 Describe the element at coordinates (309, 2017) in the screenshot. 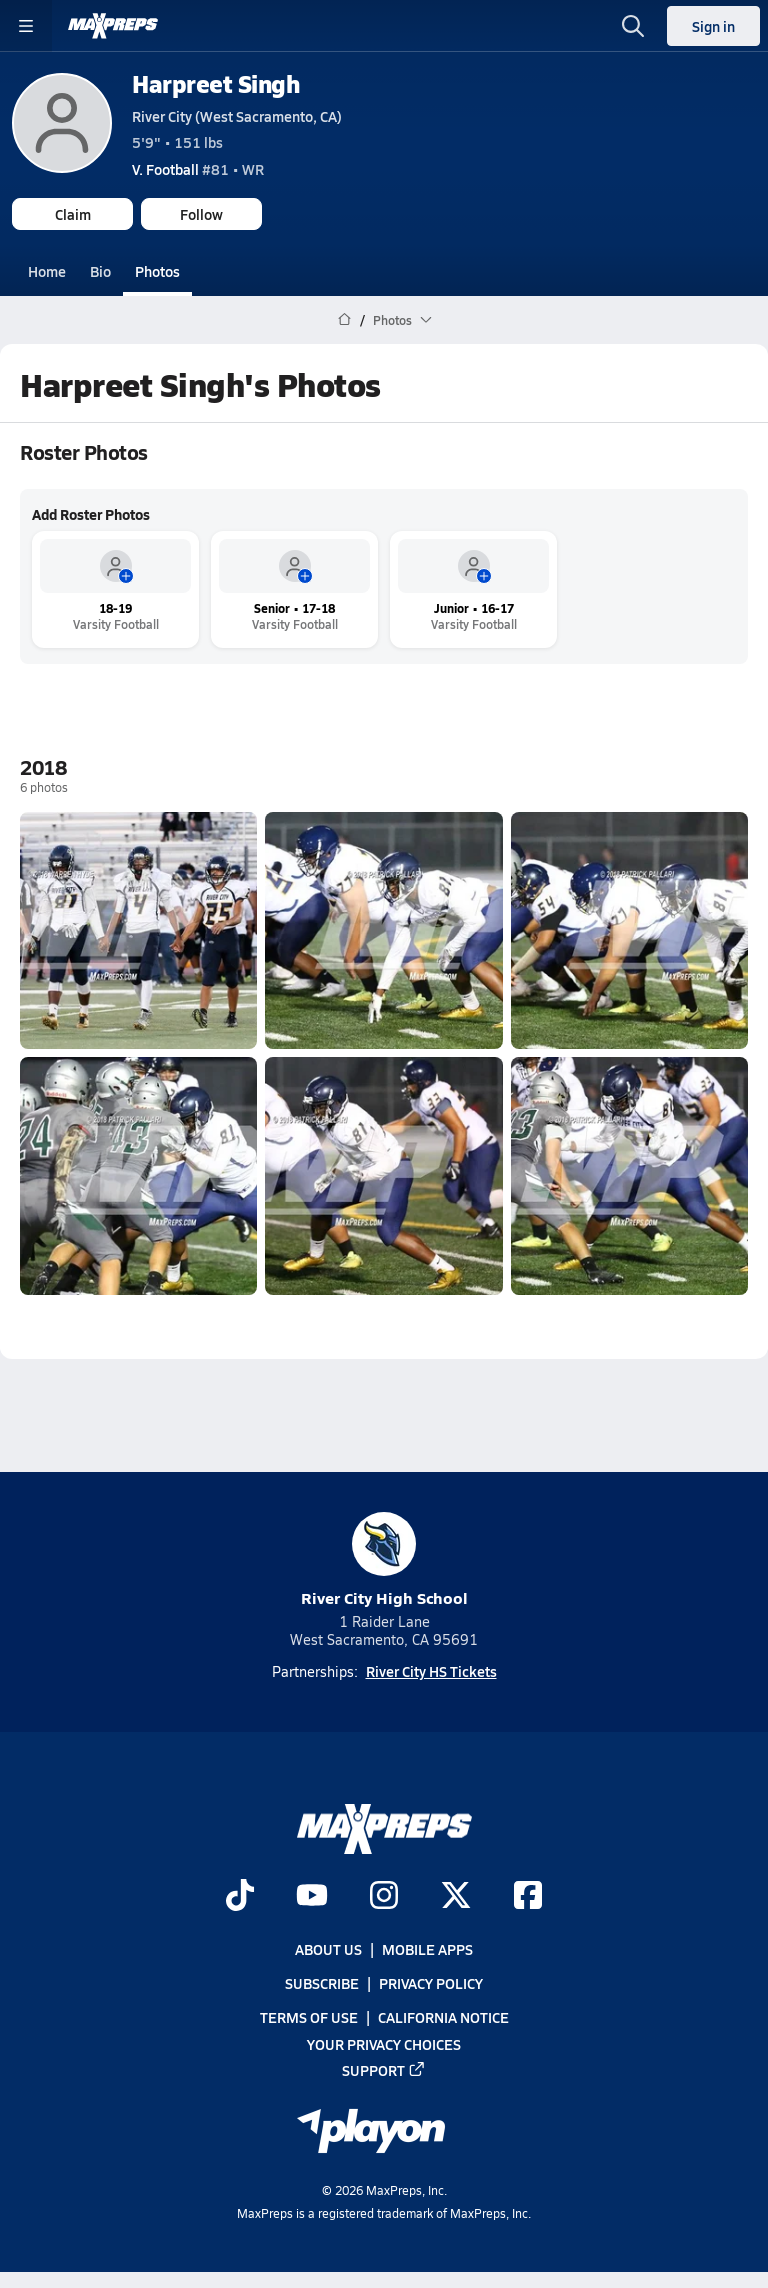

I see `Terms of use` at that location.